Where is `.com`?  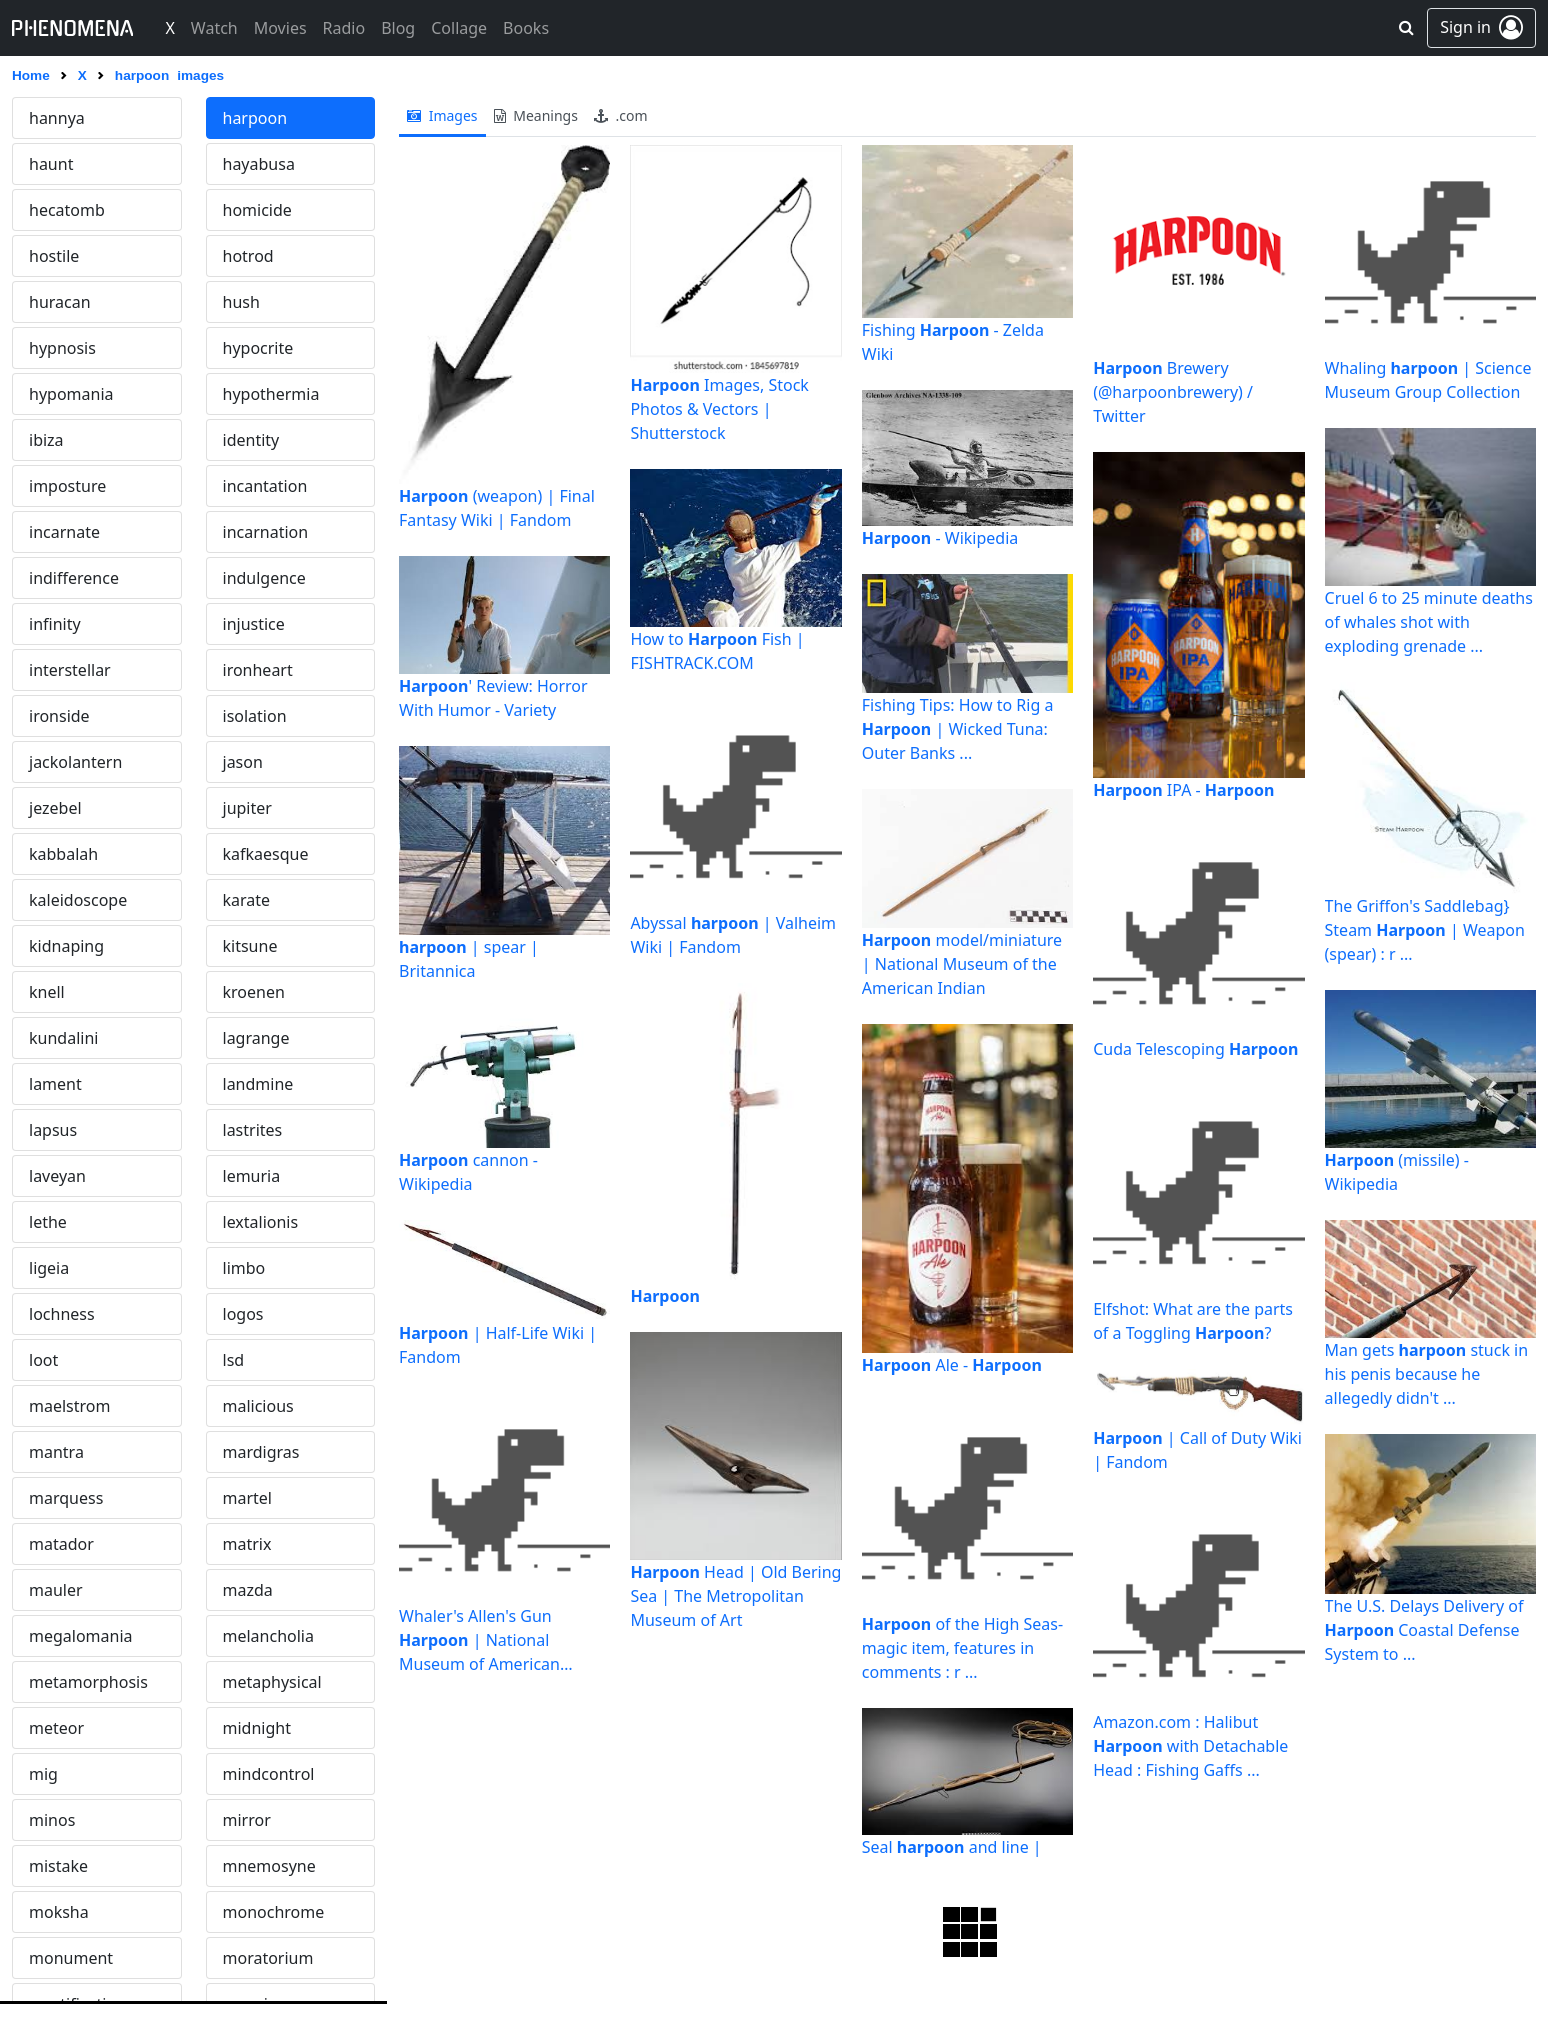
.com is located at coordinates (621, 115).